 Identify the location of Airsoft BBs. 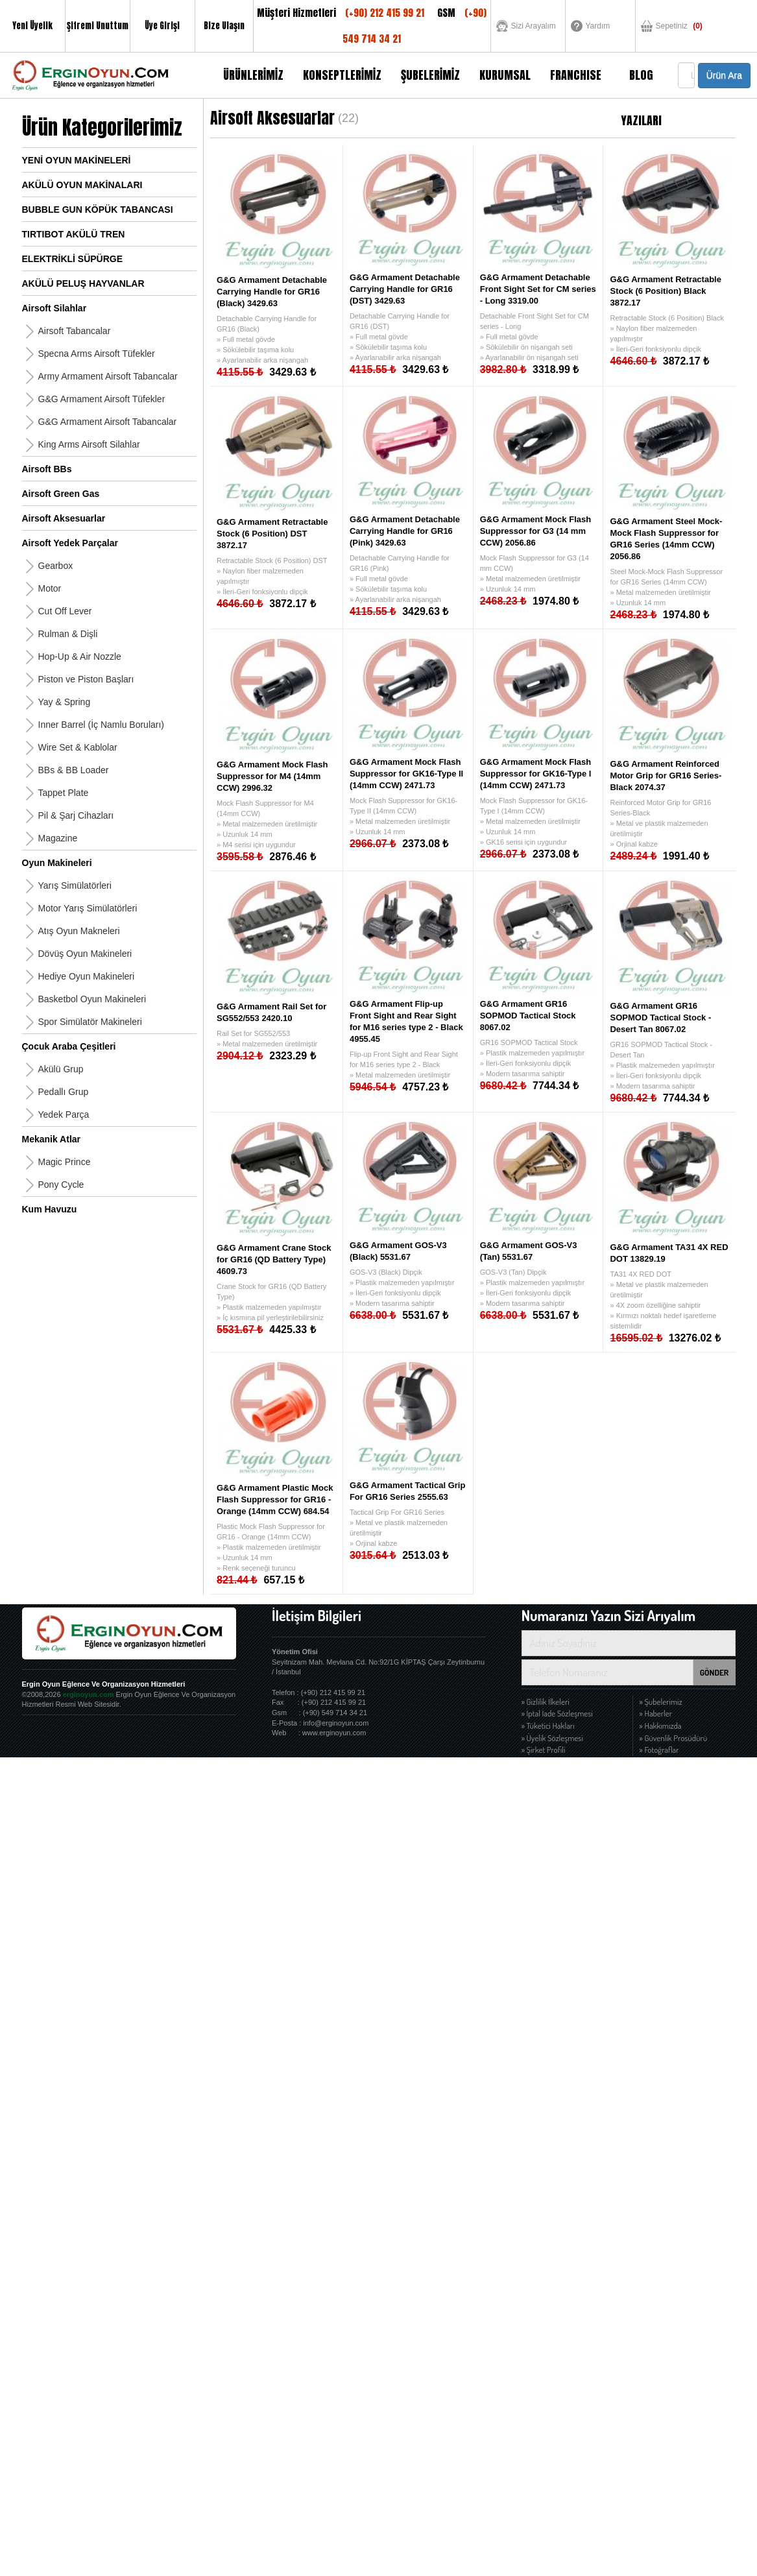
(47, 469).